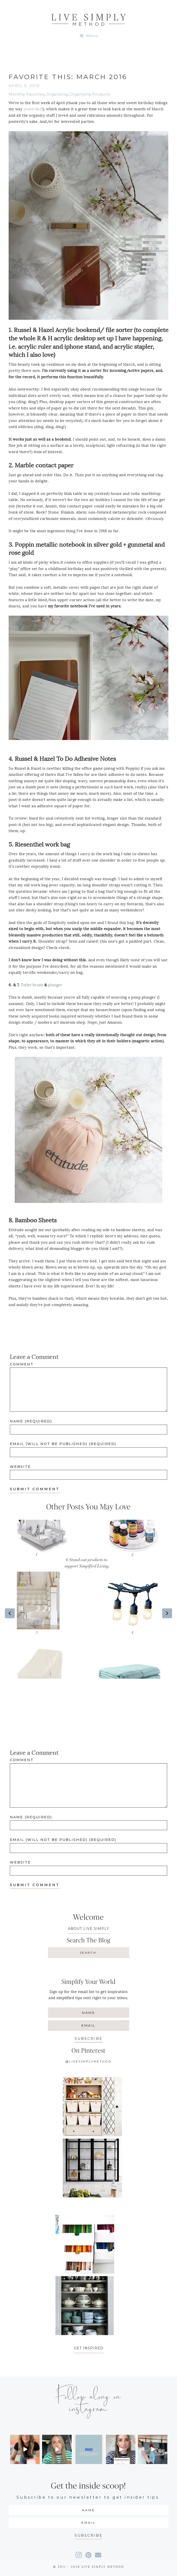 This screenshot has width=177, height=2576. I want to click on Marble contact paper, so click(44, 465).